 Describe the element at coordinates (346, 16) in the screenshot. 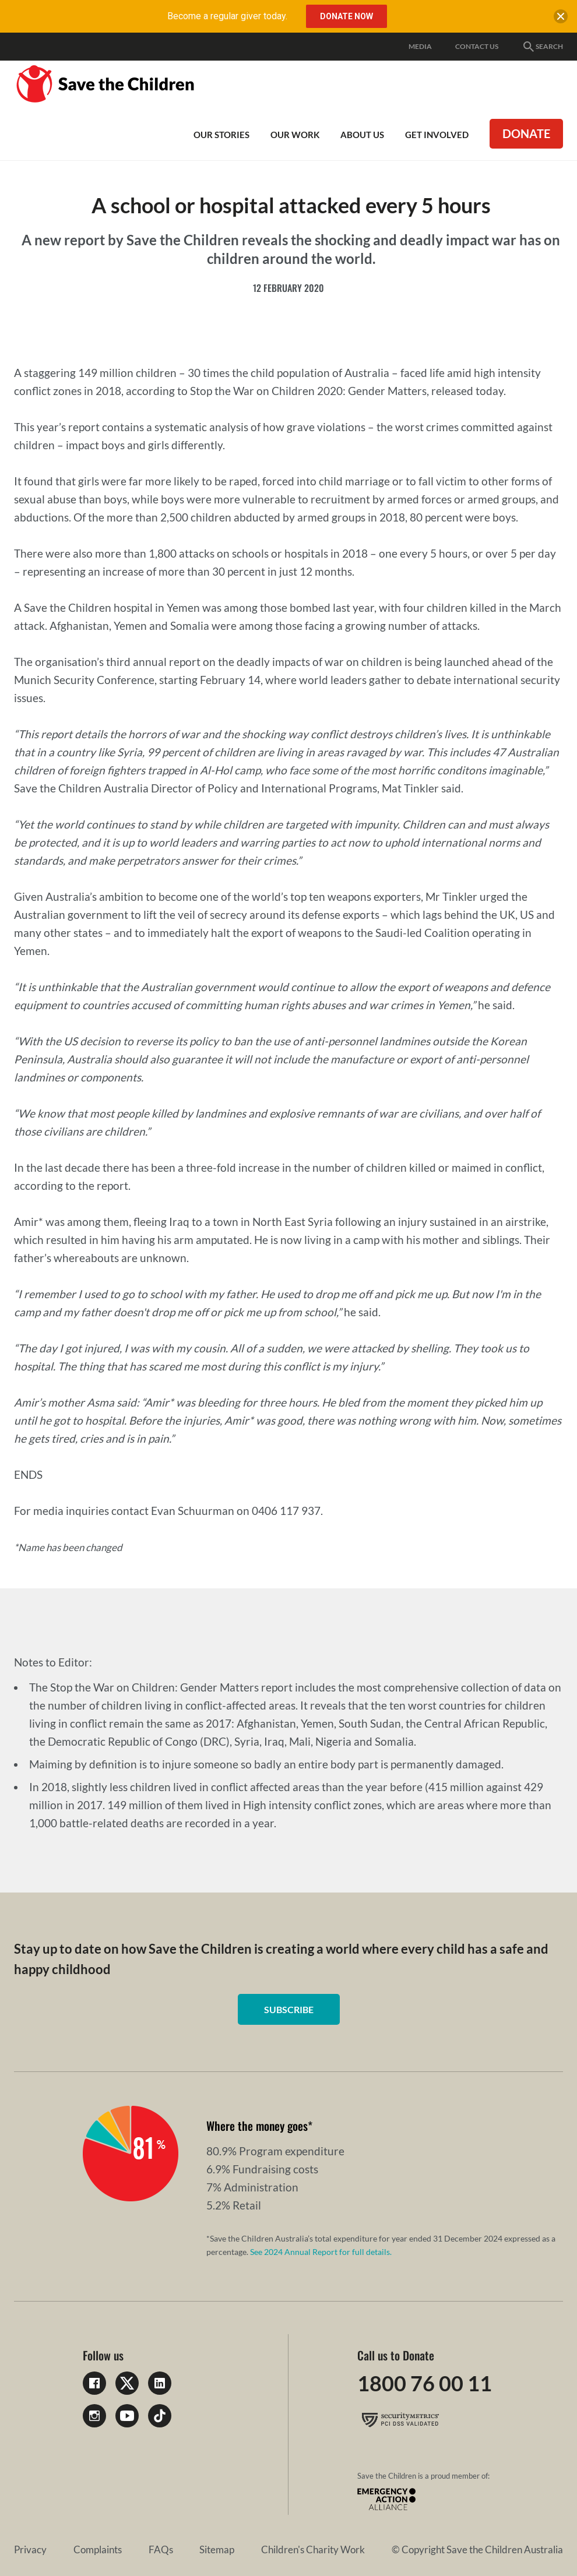

I see `Donate Now` at that location.